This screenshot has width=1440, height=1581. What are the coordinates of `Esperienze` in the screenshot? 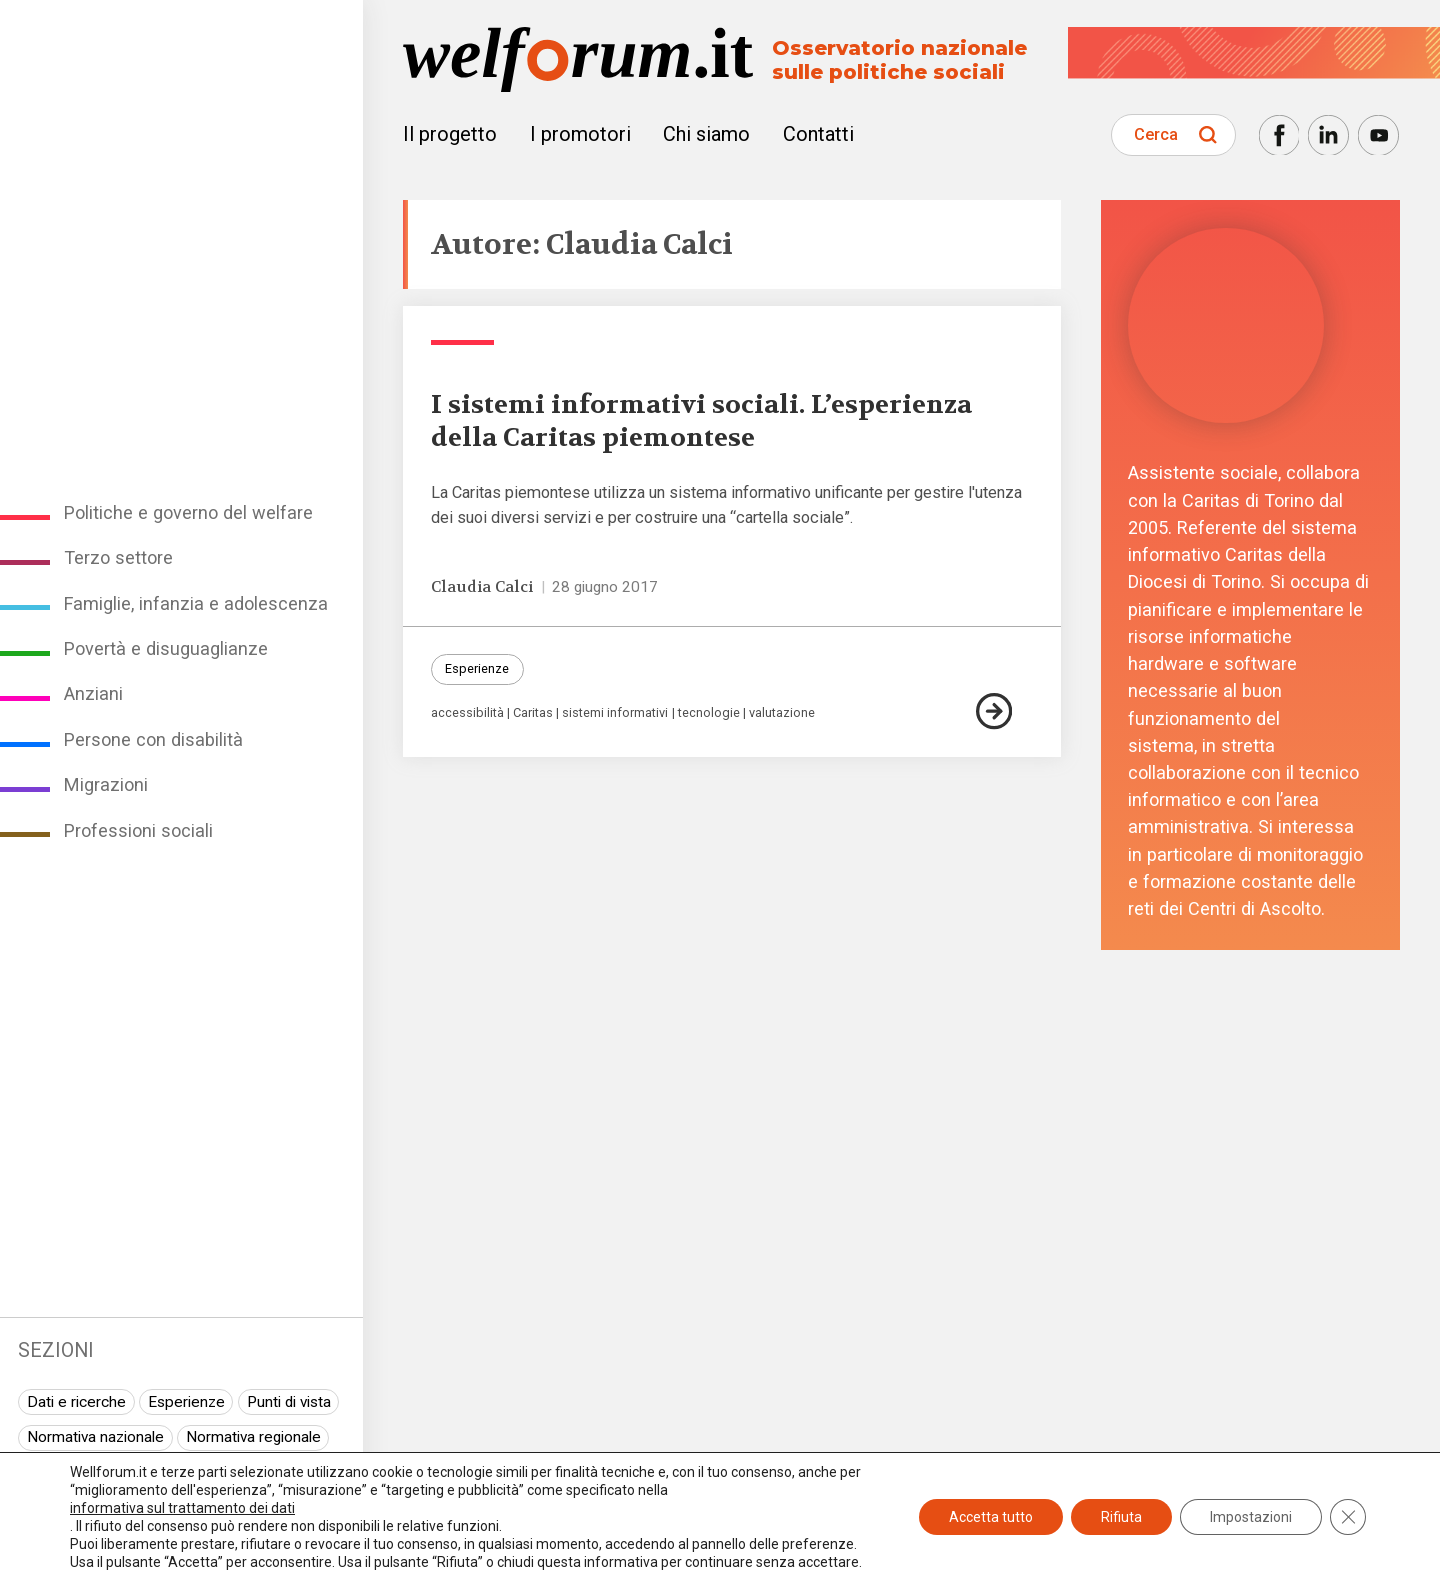 It's located at (186, 1402).